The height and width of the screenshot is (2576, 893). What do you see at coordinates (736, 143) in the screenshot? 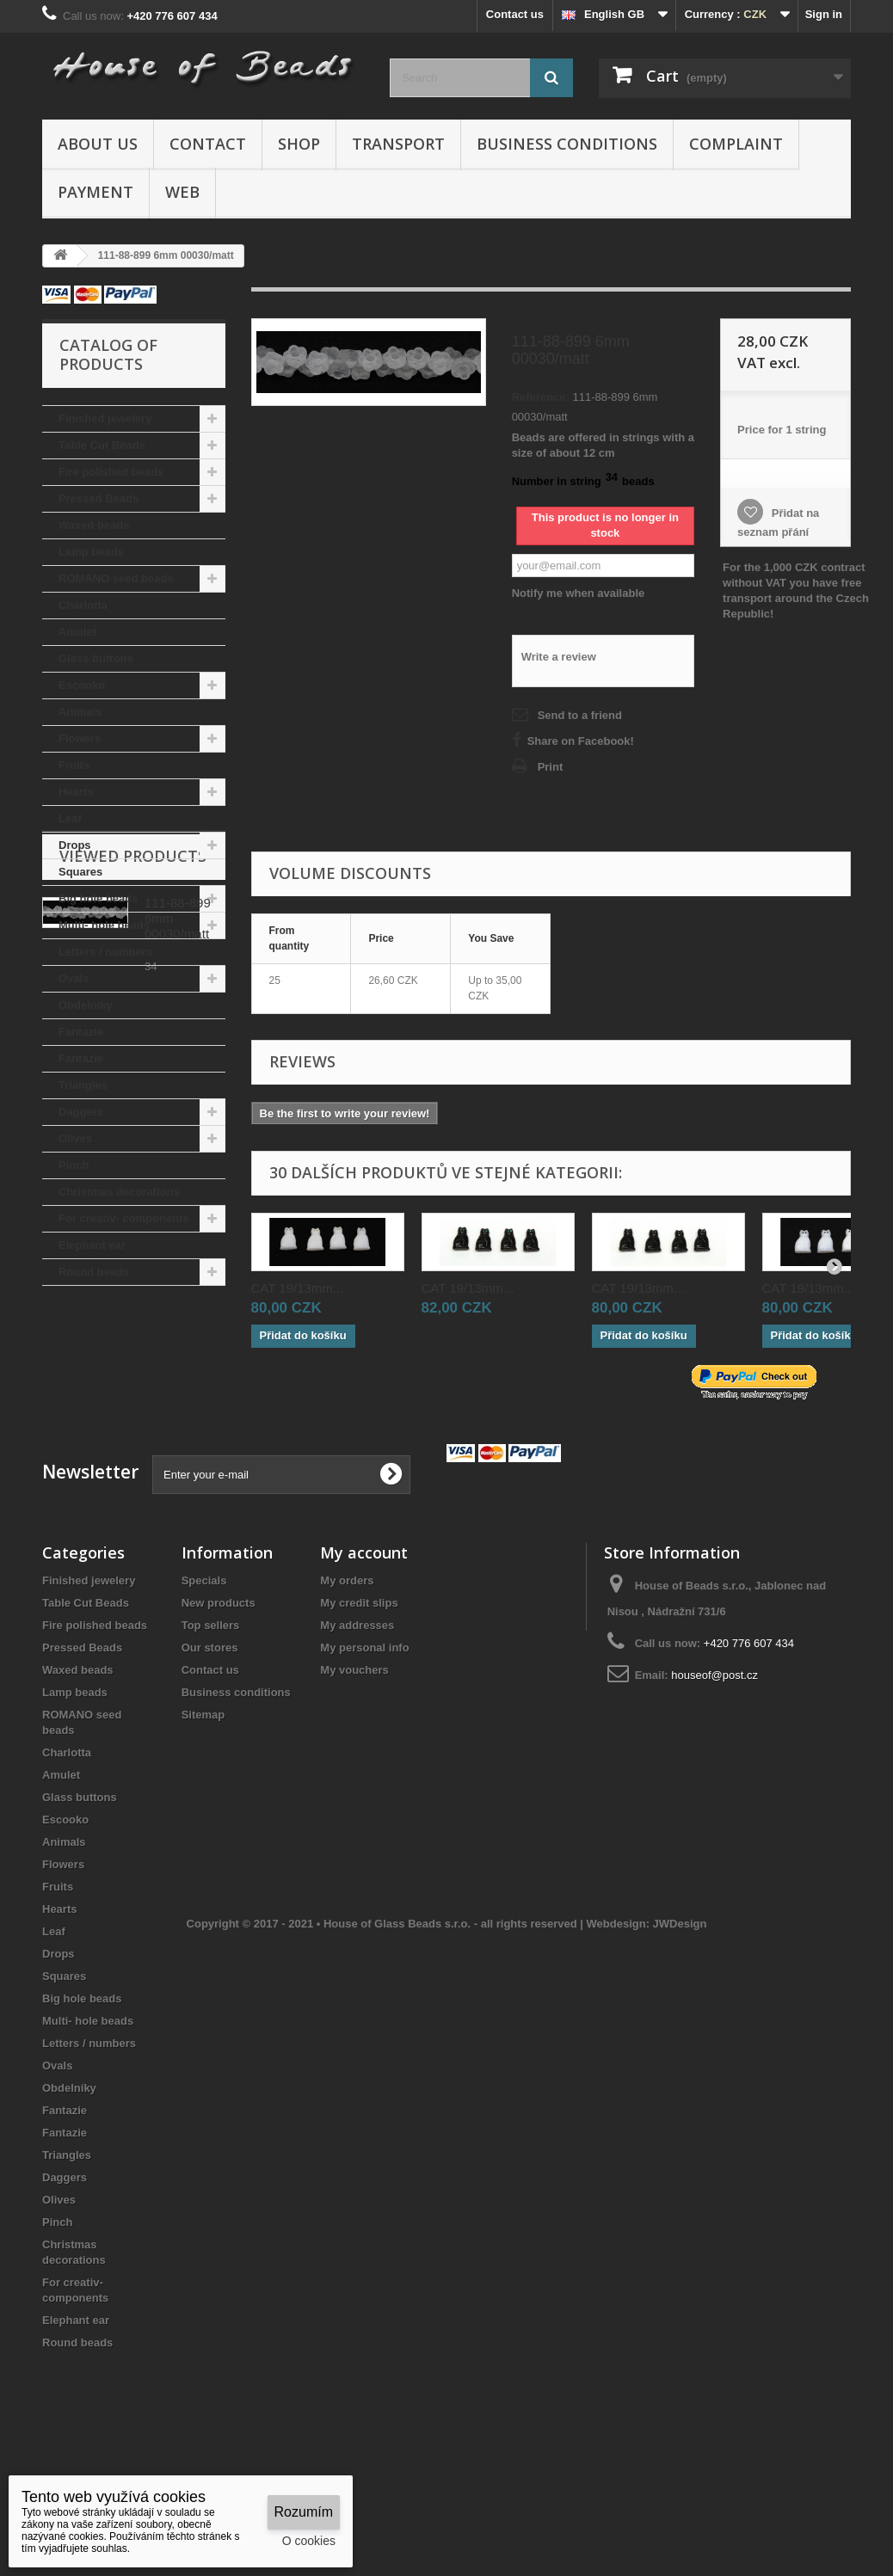
I see `Complaint` at bounding box center [736, 143].